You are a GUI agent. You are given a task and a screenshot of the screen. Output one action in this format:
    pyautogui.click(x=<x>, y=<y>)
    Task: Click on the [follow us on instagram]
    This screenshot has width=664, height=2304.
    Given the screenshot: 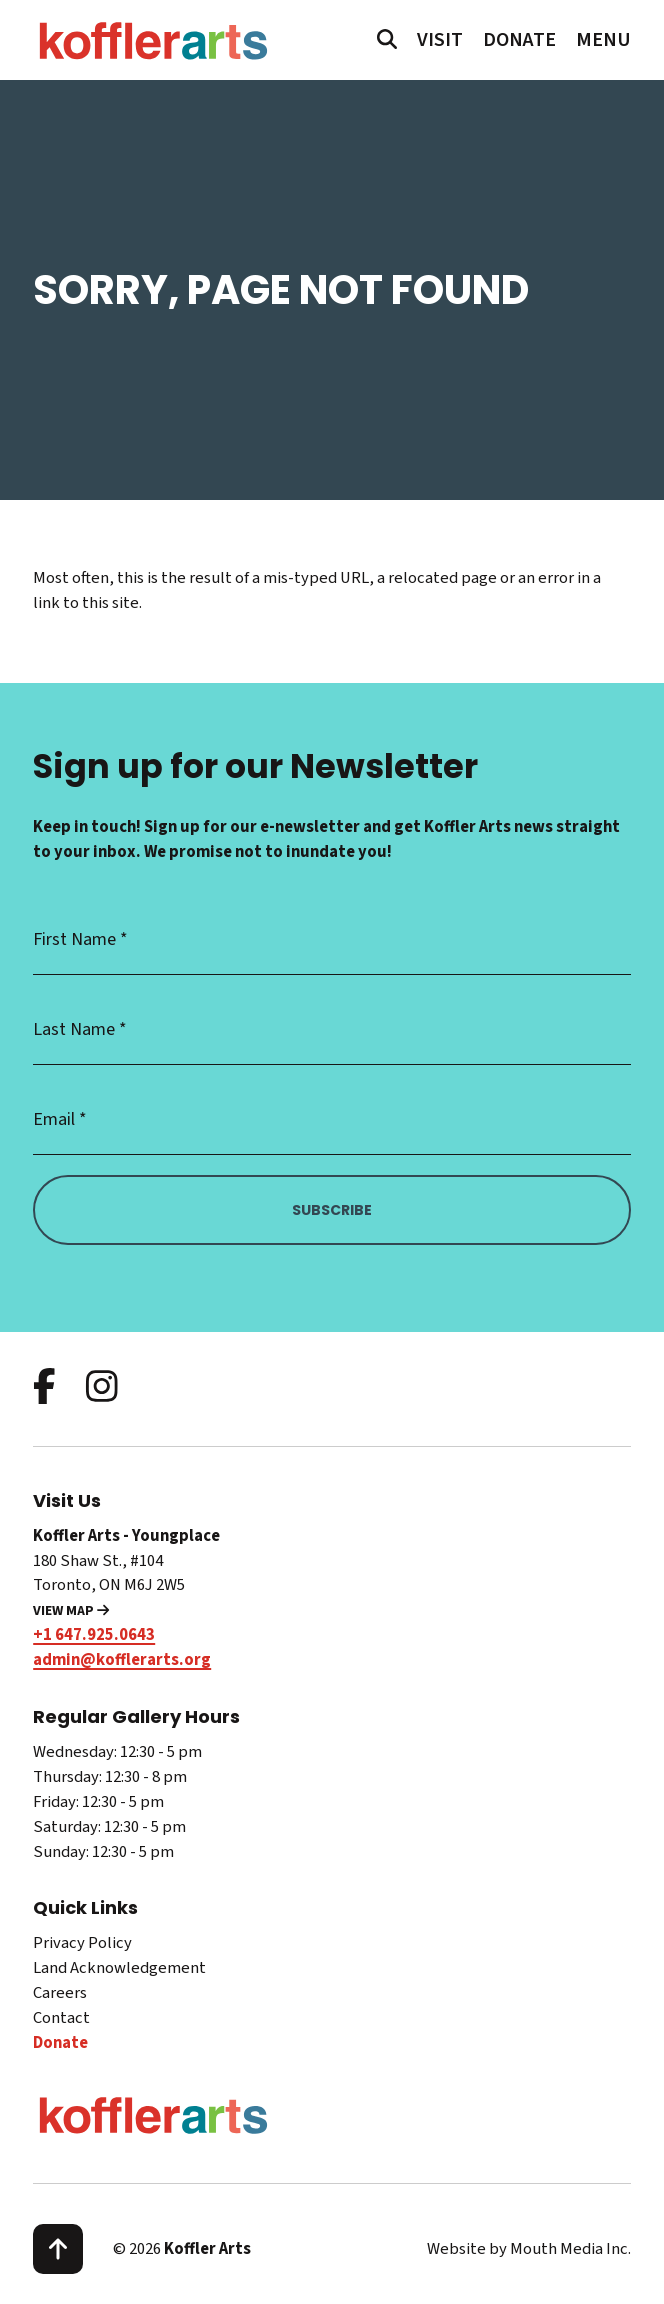 What is the action you would take?
    pyautogui.click(x=102, y=1388)
    